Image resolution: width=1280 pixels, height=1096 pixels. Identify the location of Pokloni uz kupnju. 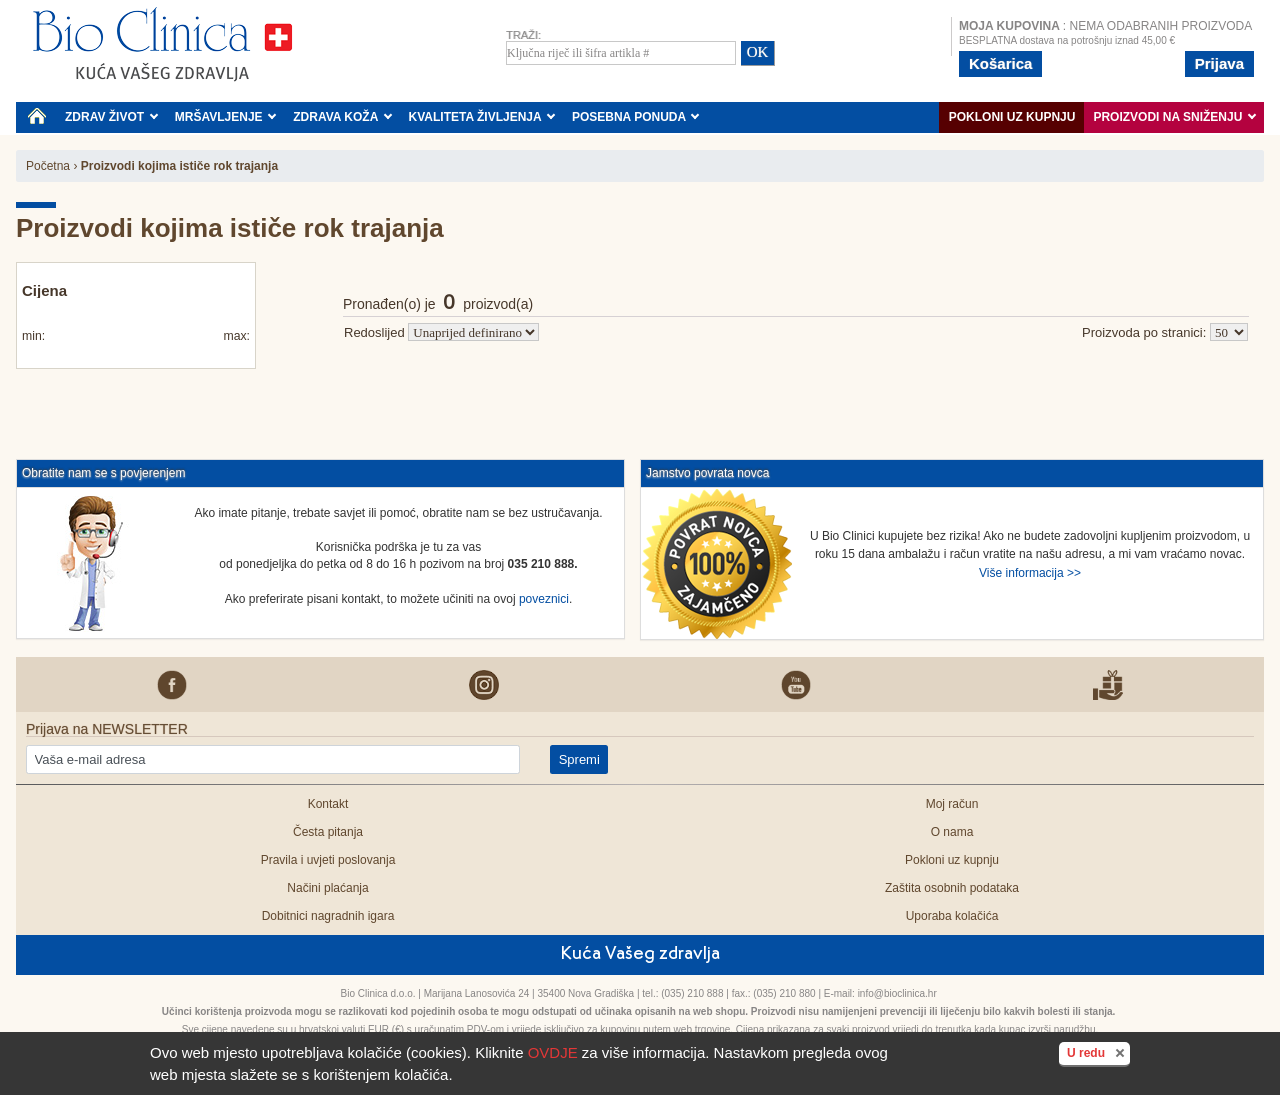
(1012, 117).